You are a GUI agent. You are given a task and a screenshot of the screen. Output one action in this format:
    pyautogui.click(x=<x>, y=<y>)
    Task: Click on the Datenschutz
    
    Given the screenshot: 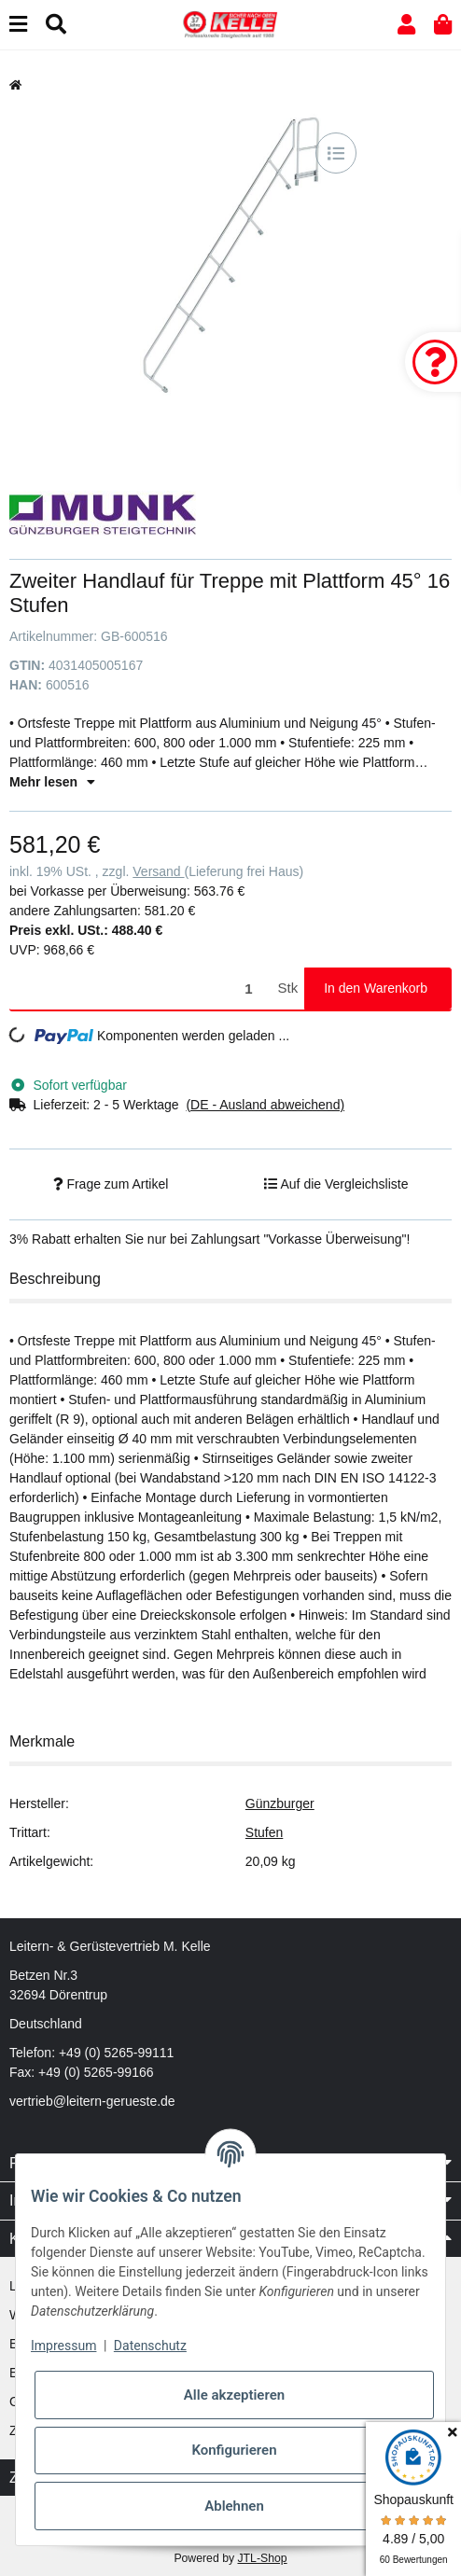 What is the action you would take?
    pyautogui.click(x=150, y=2345)
    